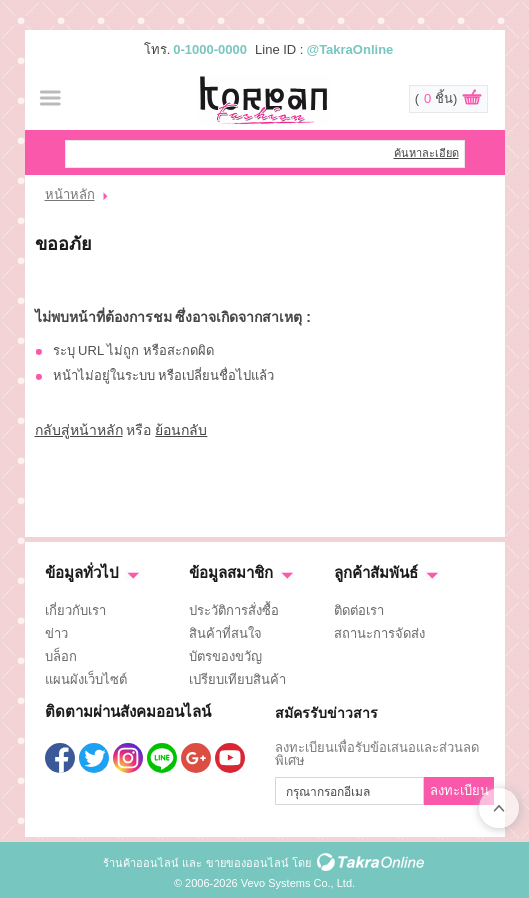  What do you see at coordinates (61, 656) in the screenshot?
I see `บล็อก` at bounding box center [61, 656].